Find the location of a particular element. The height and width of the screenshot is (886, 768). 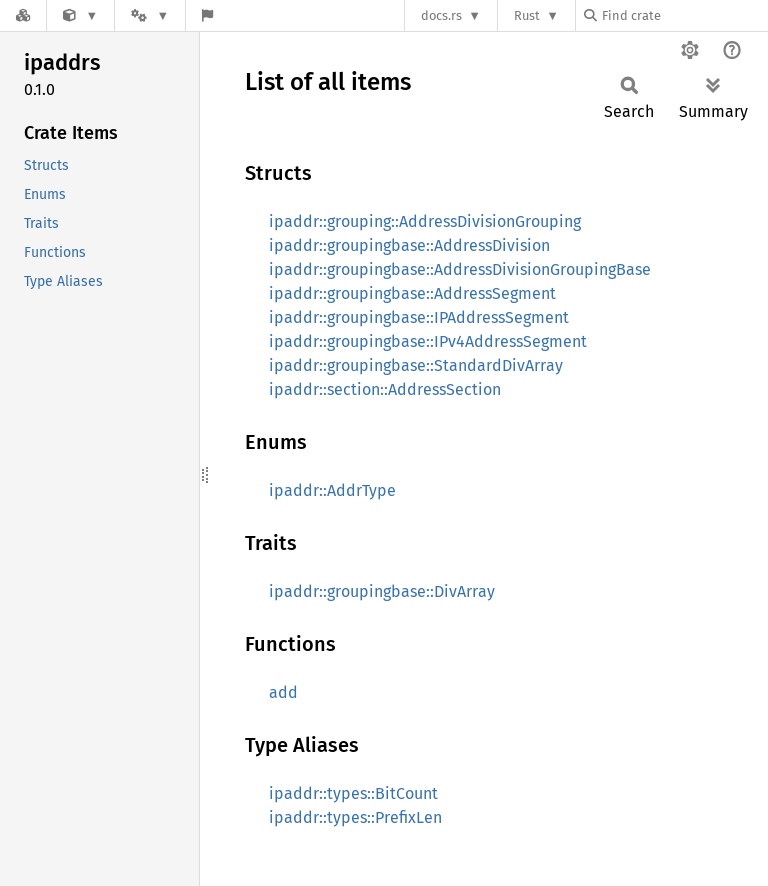

add is located at coordinates (283, 692).